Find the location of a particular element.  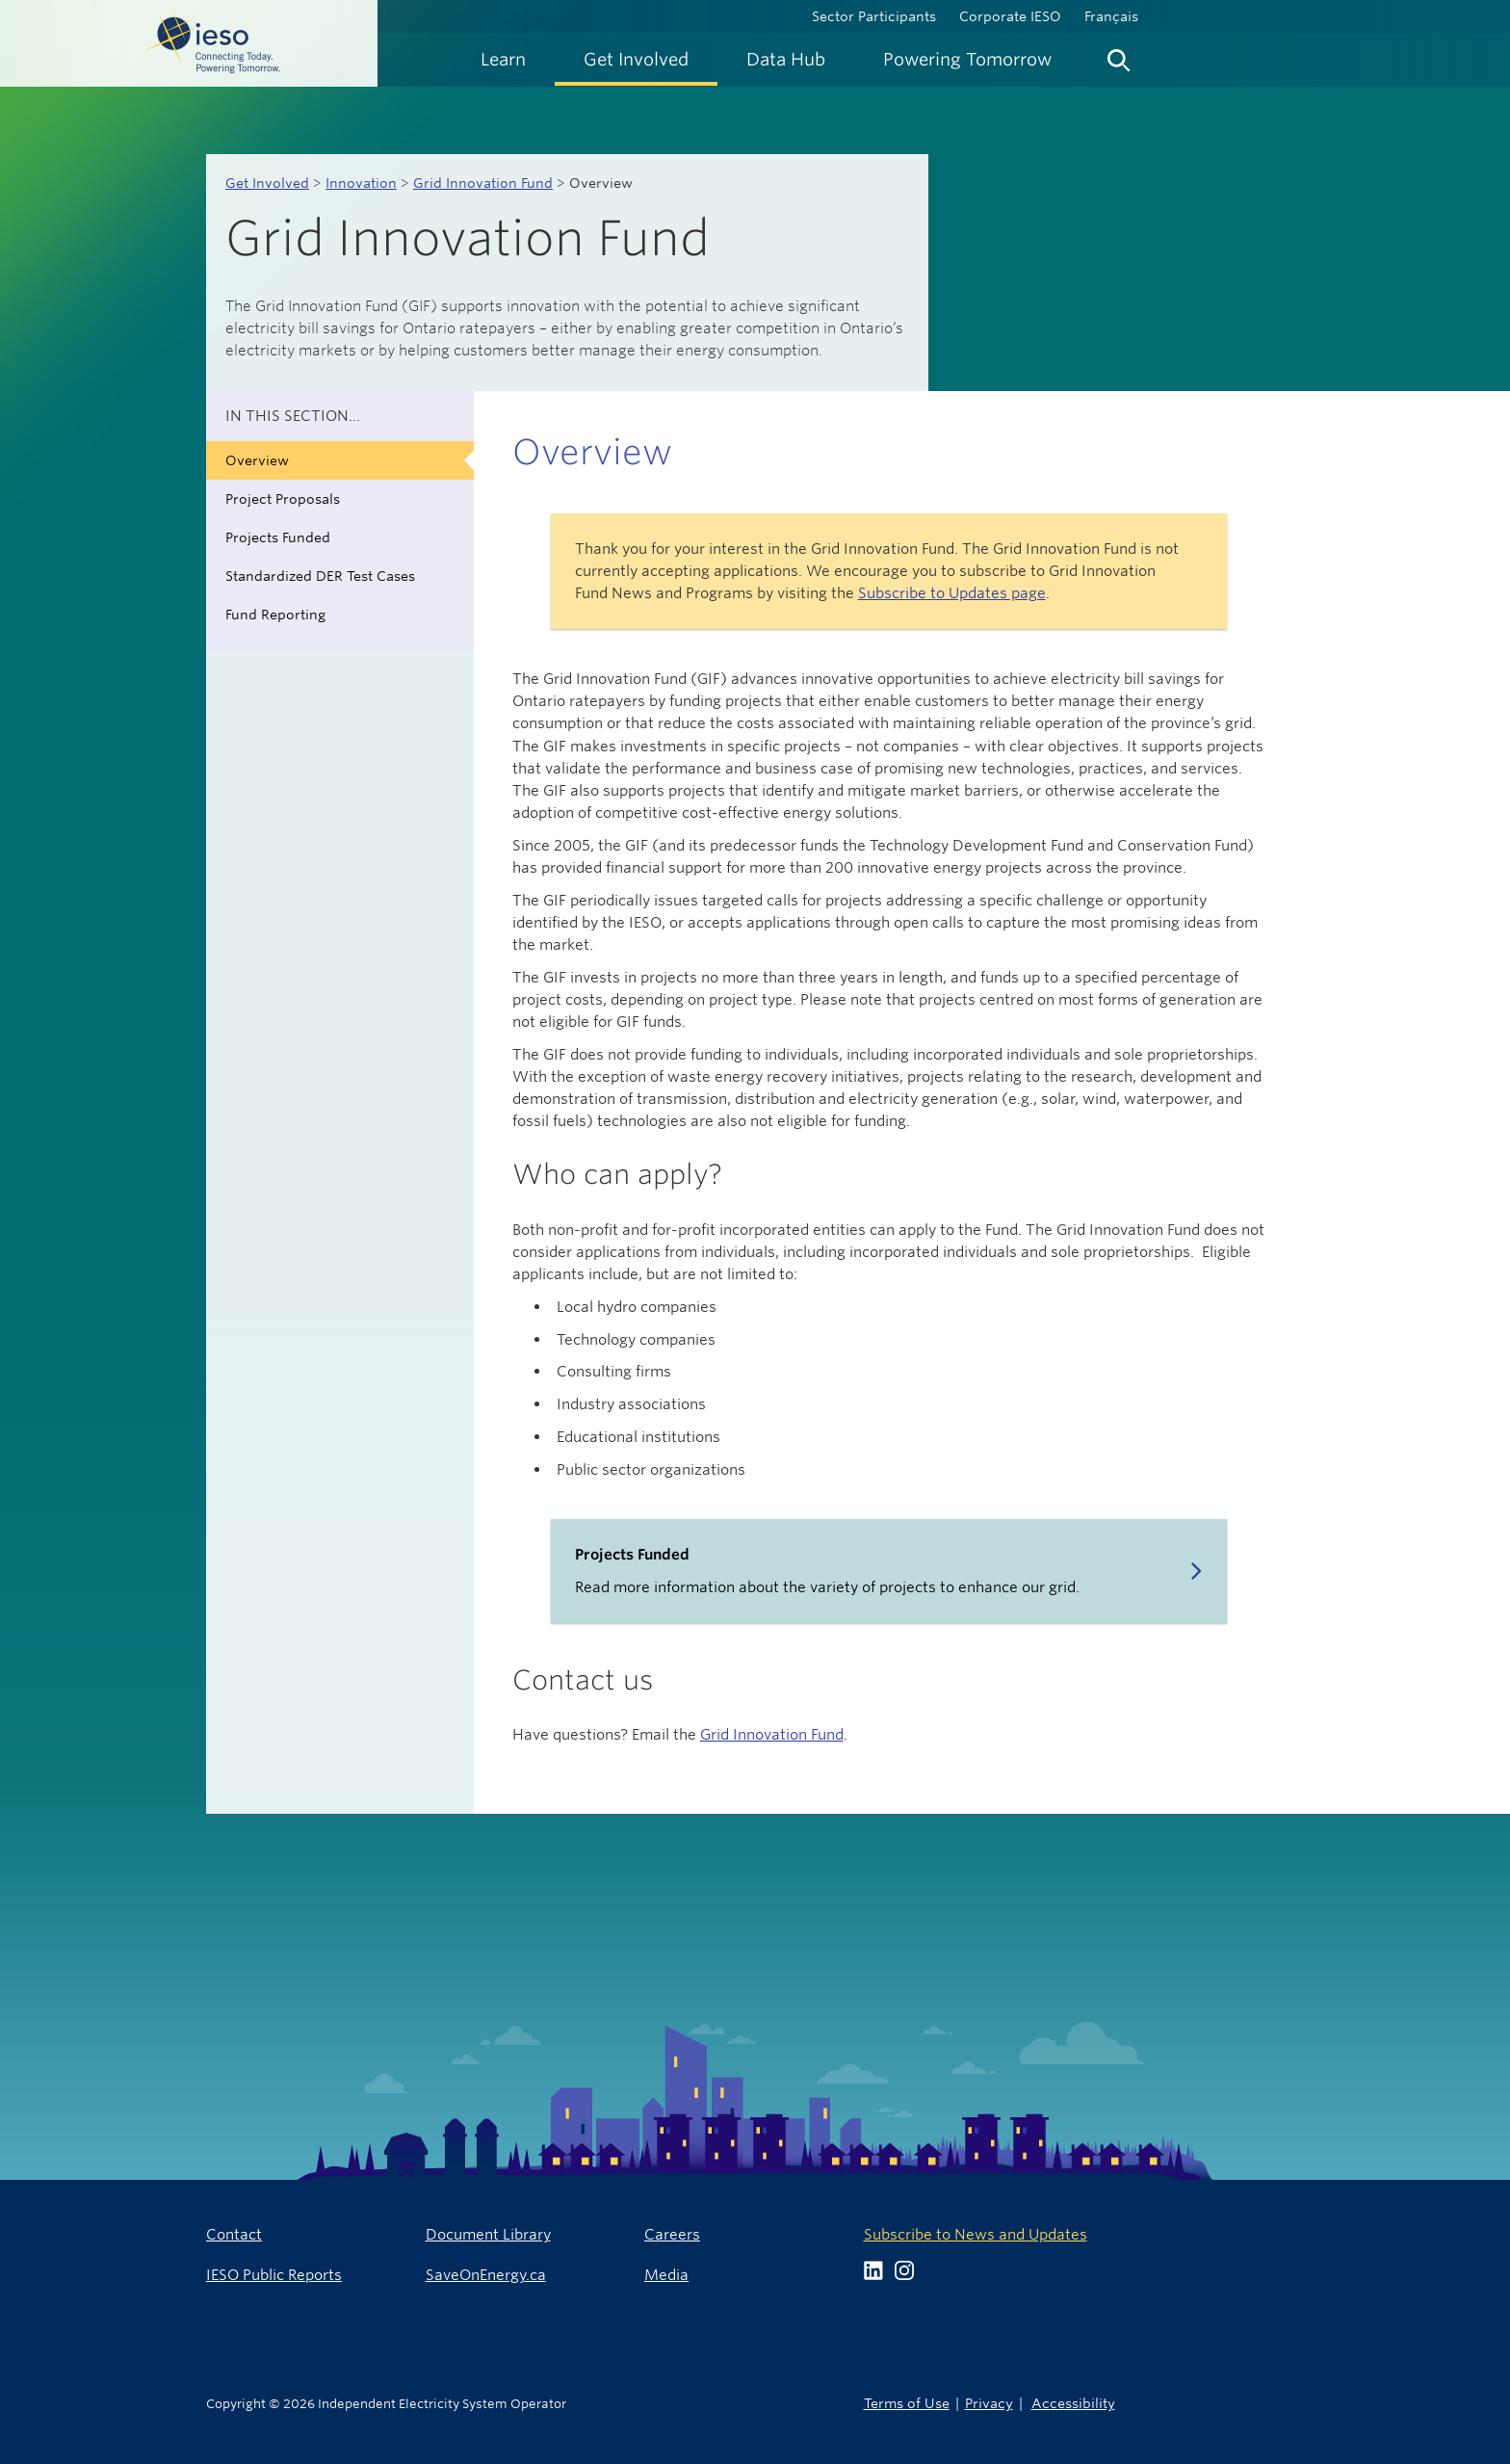

Fund Reporting is located at coordinates (275, 614).